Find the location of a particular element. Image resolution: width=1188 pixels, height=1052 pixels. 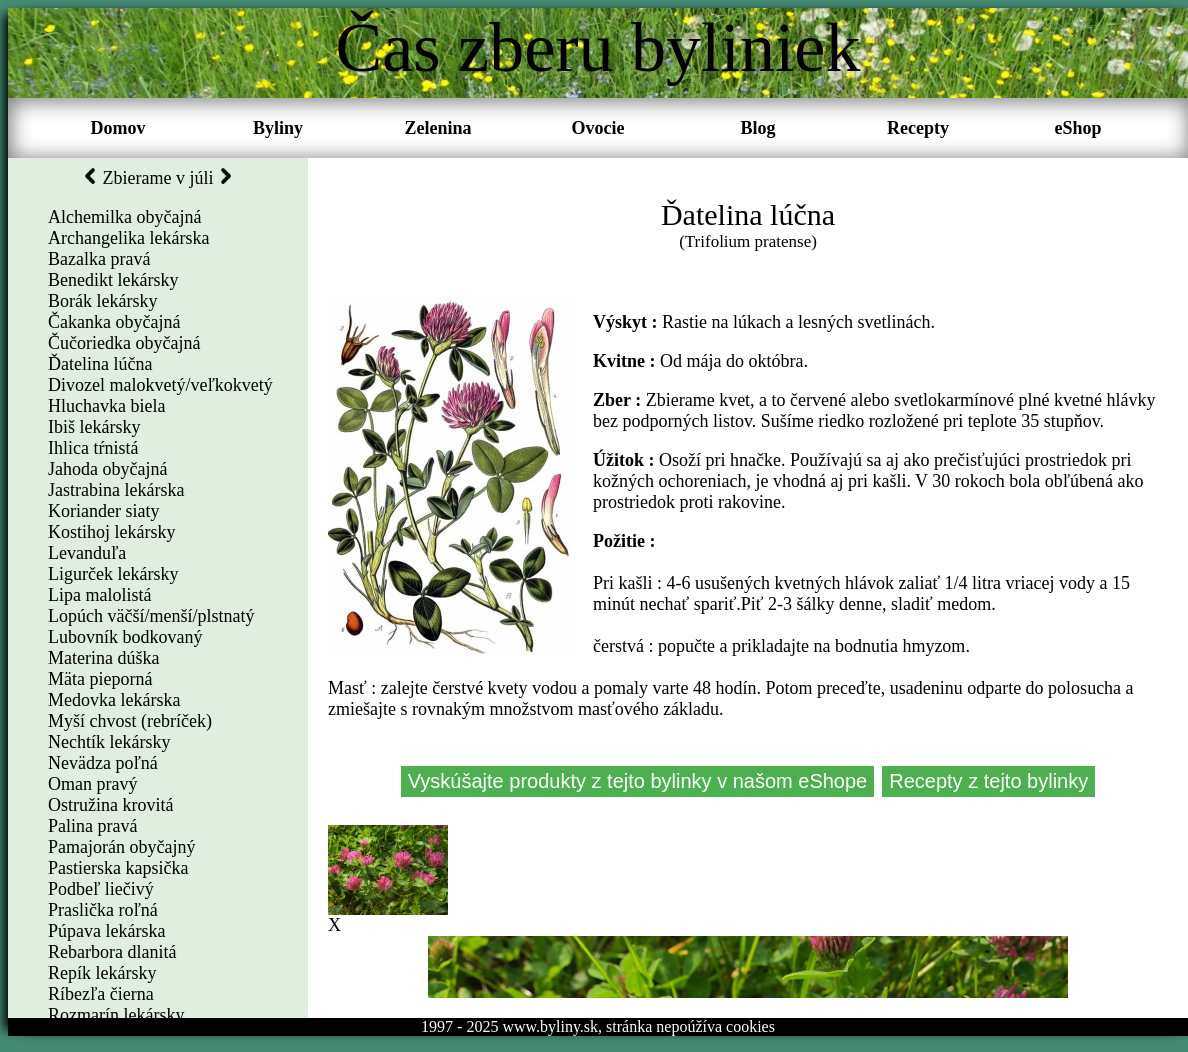

Divozel malokvetý/veľkokvetý is located at coordinates (160, 385).